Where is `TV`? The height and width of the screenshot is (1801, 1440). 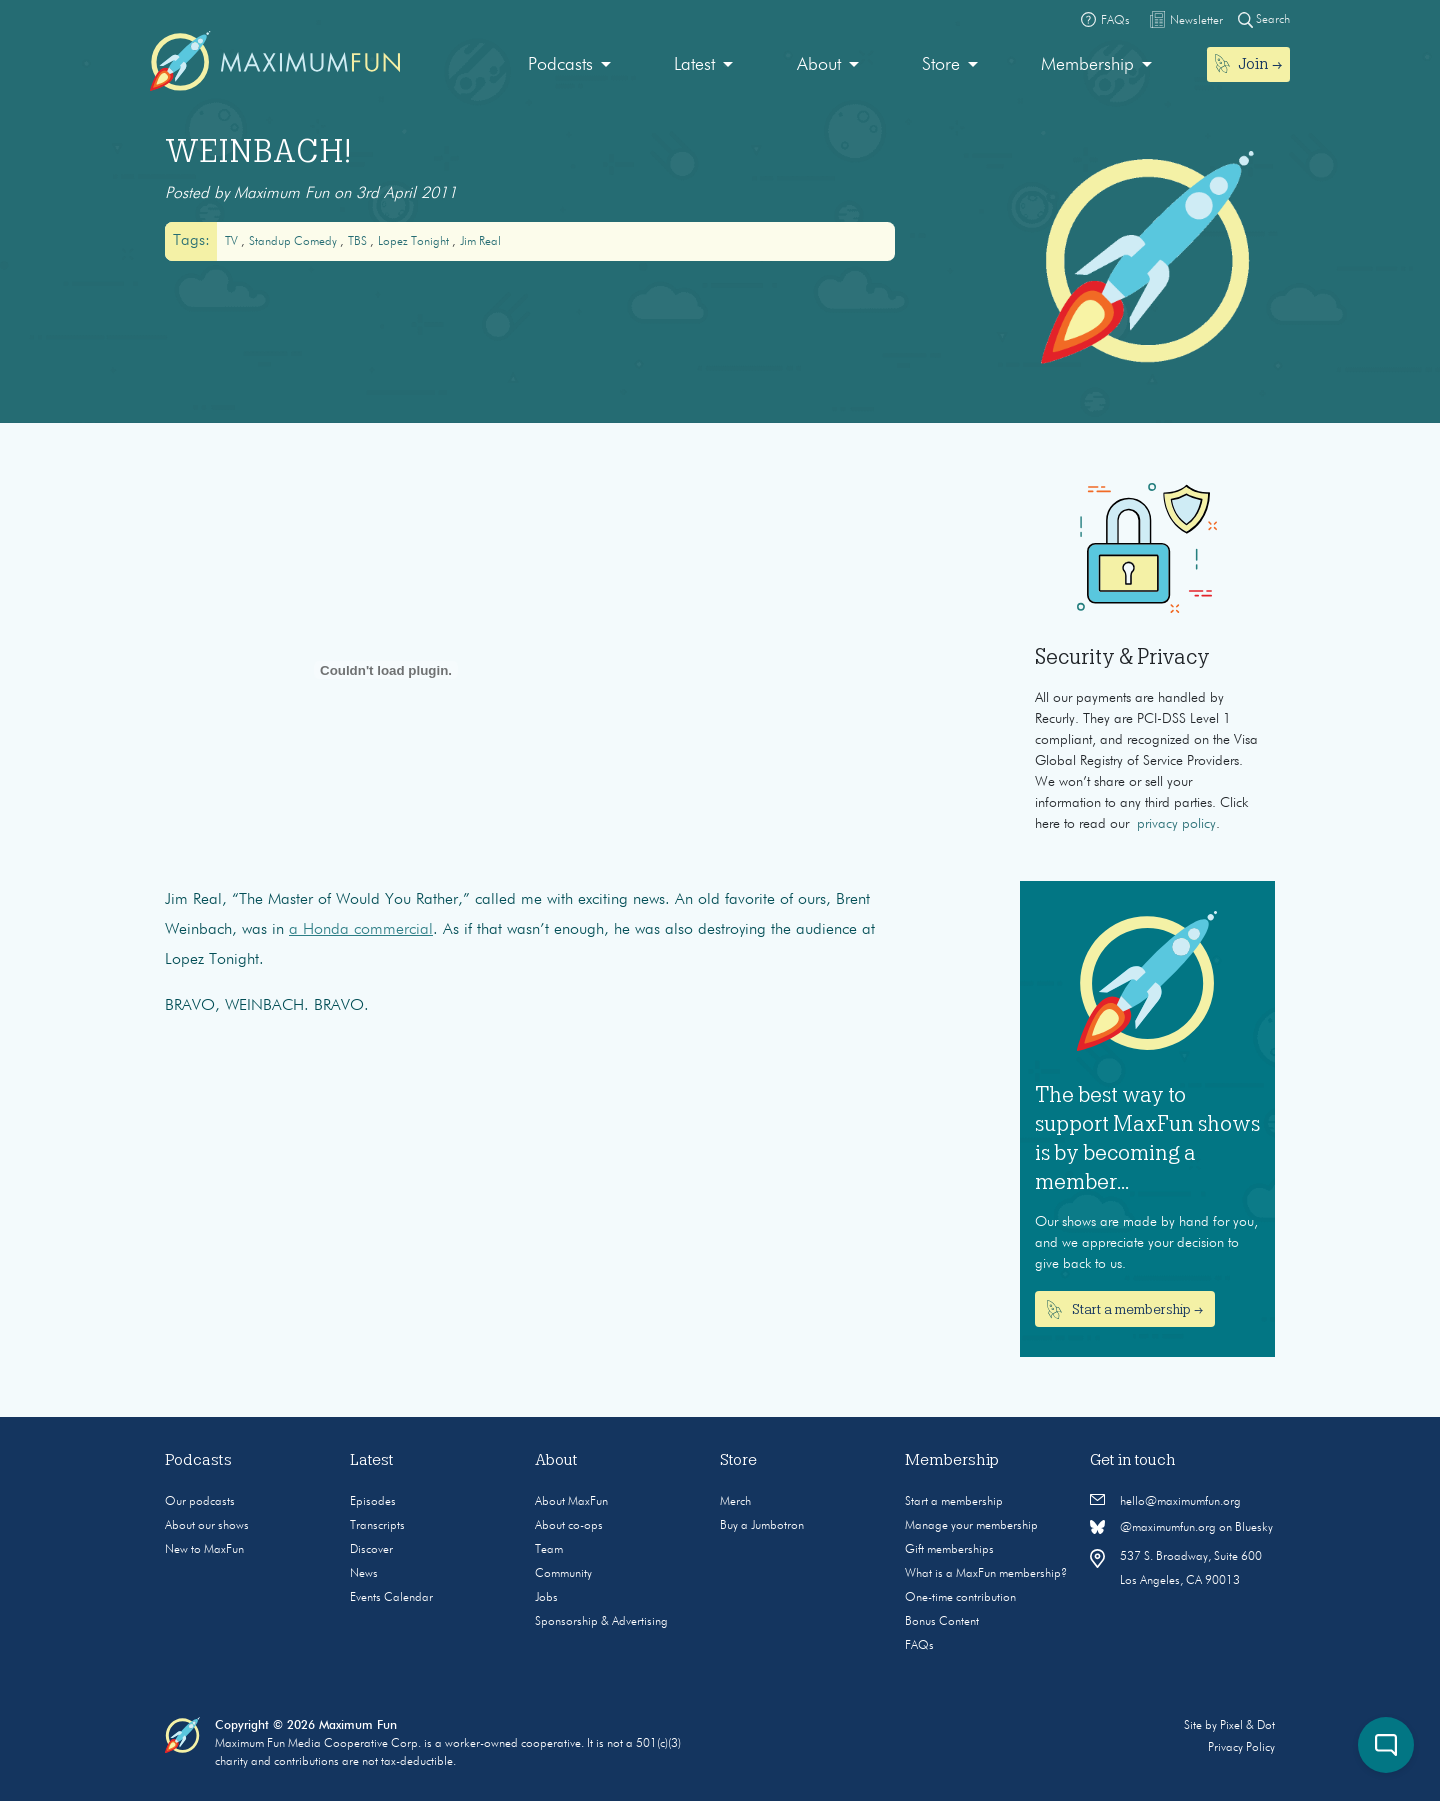 TV is located at coordinates (233, 242).